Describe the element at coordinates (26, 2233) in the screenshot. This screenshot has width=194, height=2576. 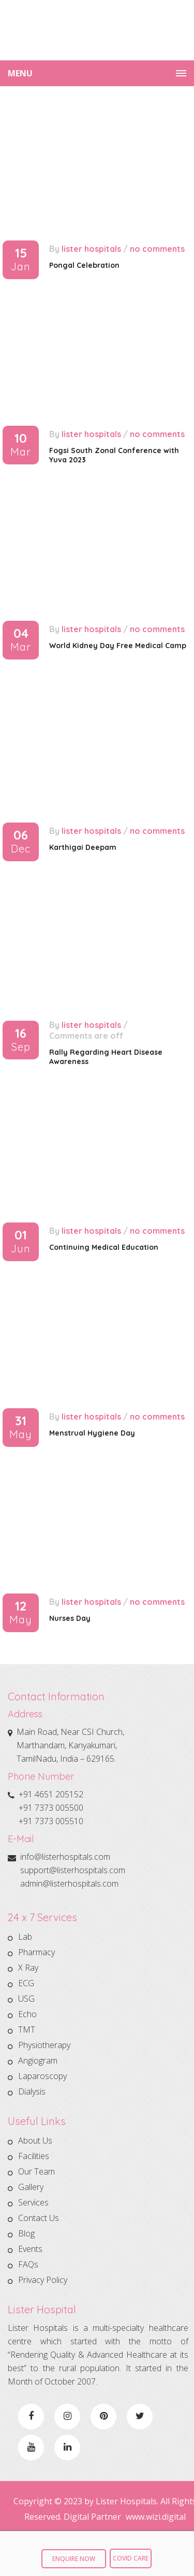
I see `Blog` at that location.